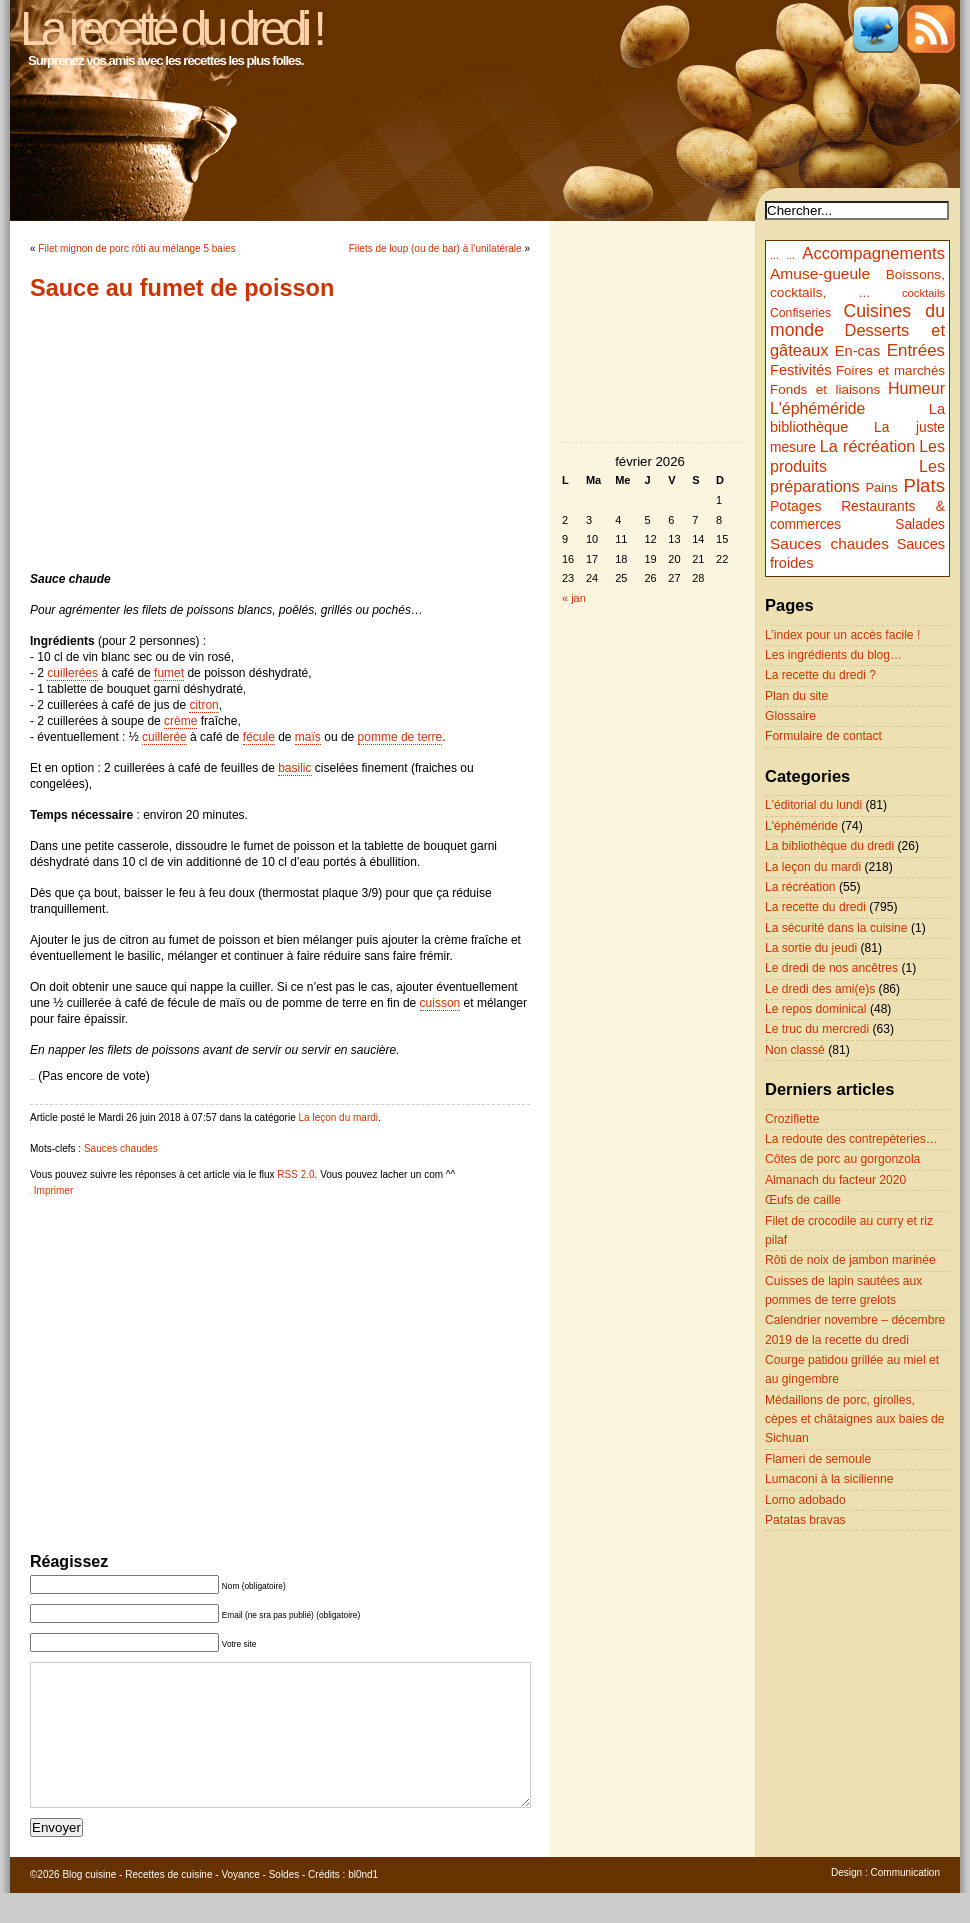 The width and height of the screenshot is (970, 1923). Describe the element at coordinates (136, 248) in the screenshot. I see `Filet mignon de porc rôti au mélange 5 baies` at that location.